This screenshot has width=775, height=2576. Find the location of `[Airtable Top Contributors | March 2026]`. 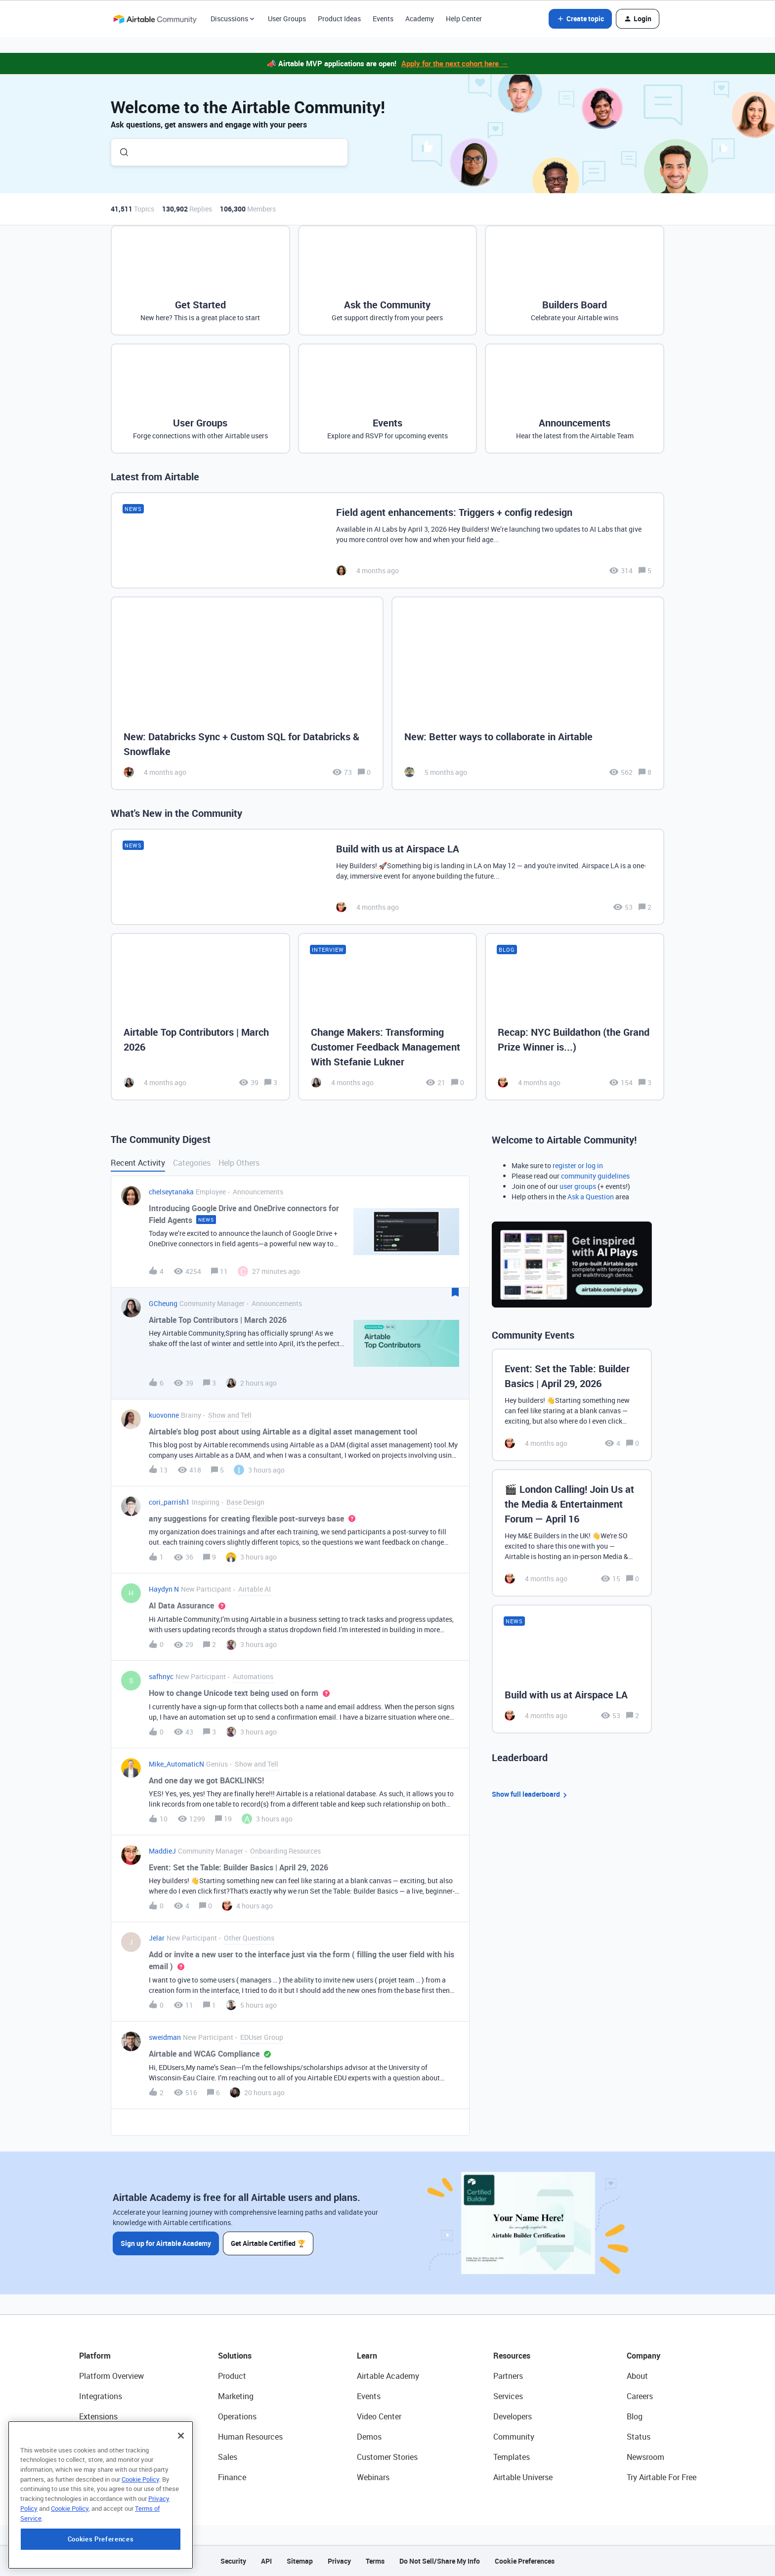

[Airtable Top Contributors | March 2026] is located at coordinates (200, 1016).